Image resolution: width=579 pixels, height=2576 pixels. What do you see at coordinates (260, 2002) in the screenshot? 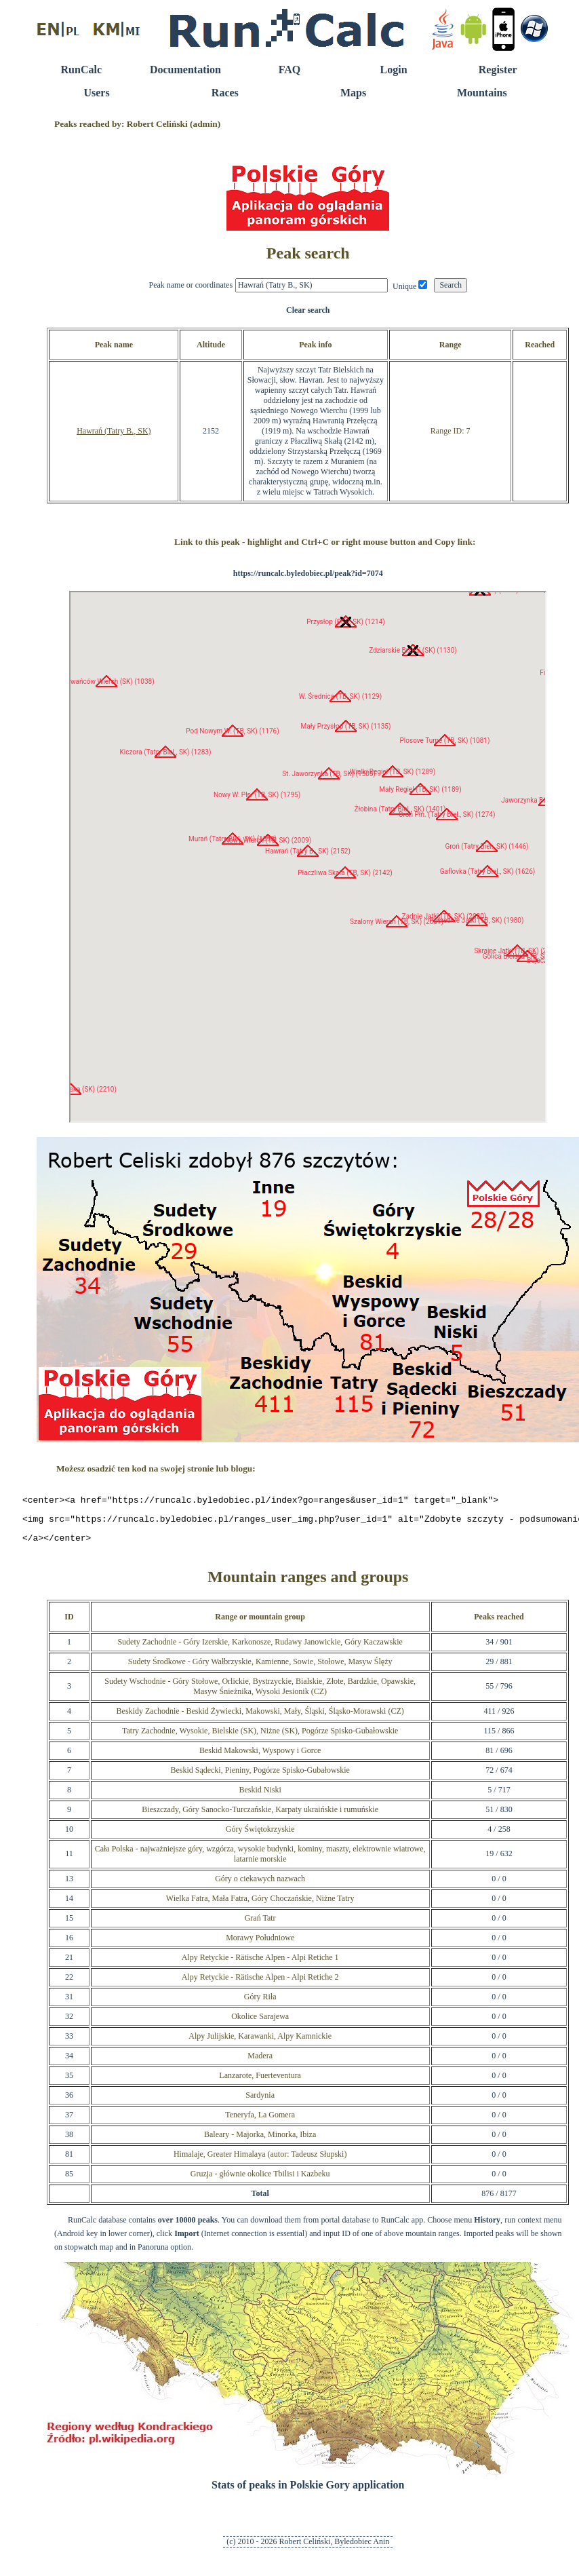
I see `Góry Riła` at bounding box center [260, 2002].